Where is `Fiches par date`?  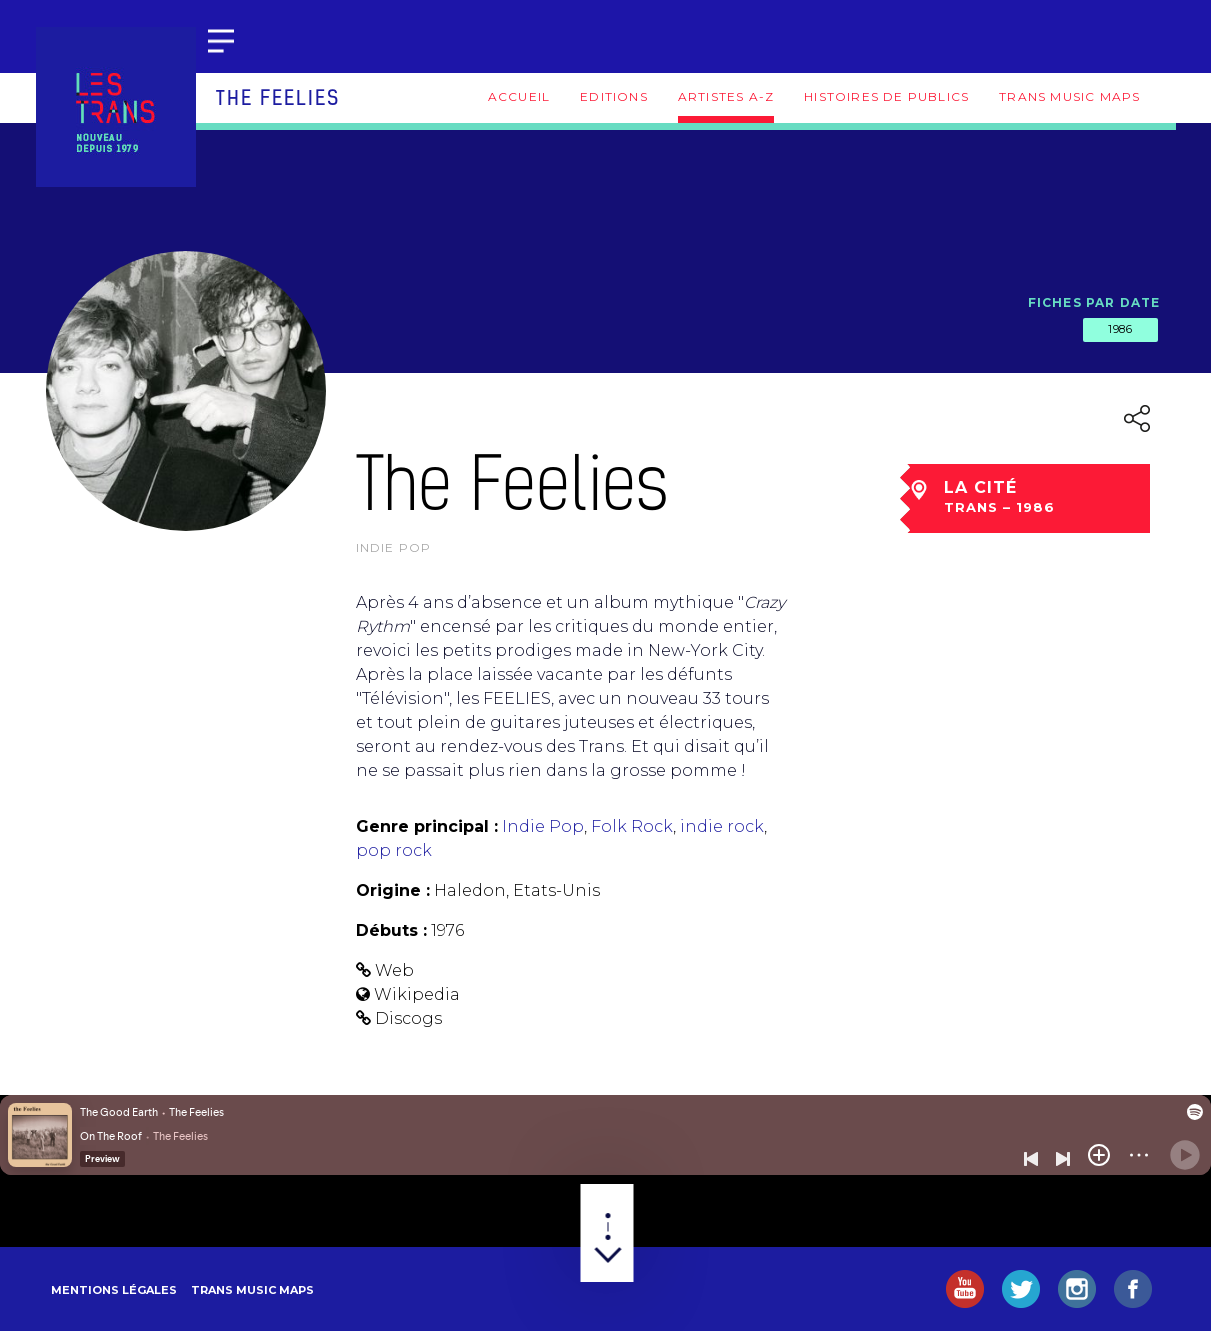 Fiches par date is located at coordinates (1094, 302).